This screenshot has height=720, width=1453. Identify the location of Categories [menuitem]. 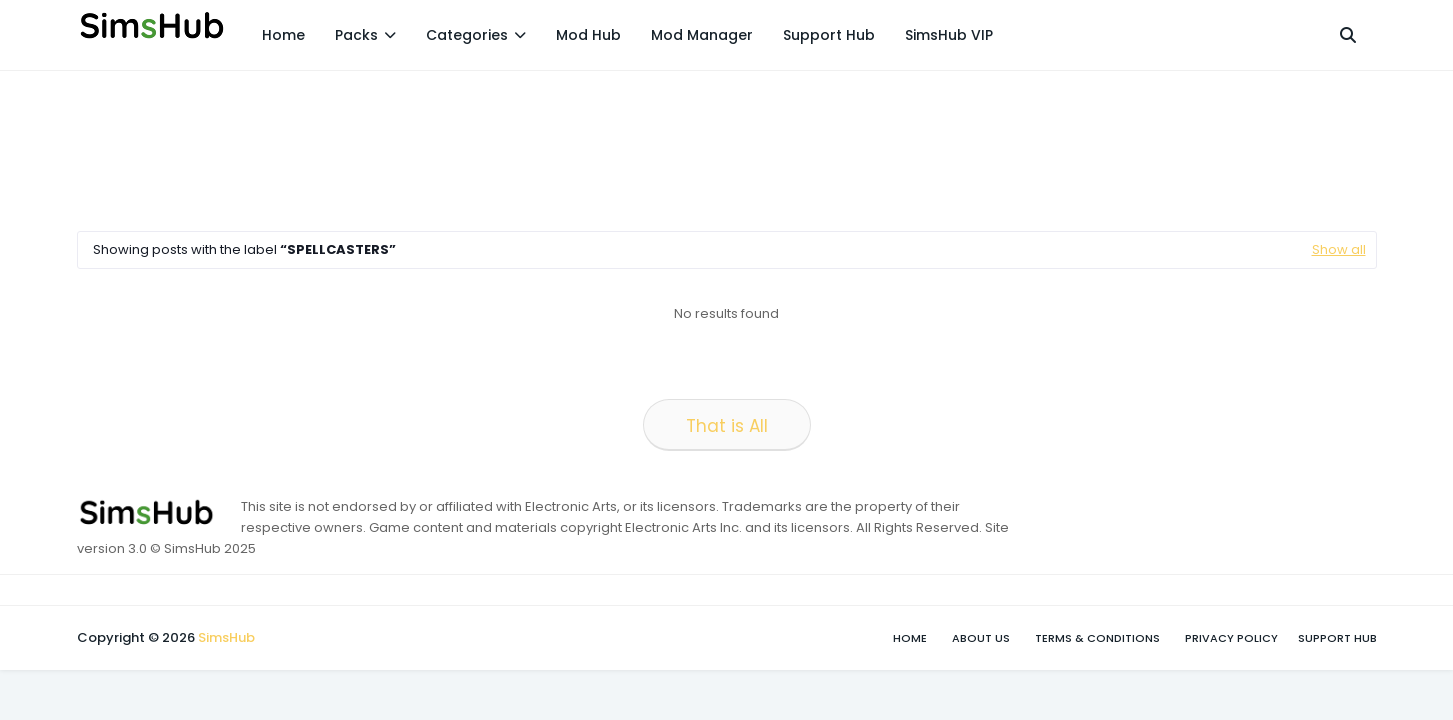
(467, 35).